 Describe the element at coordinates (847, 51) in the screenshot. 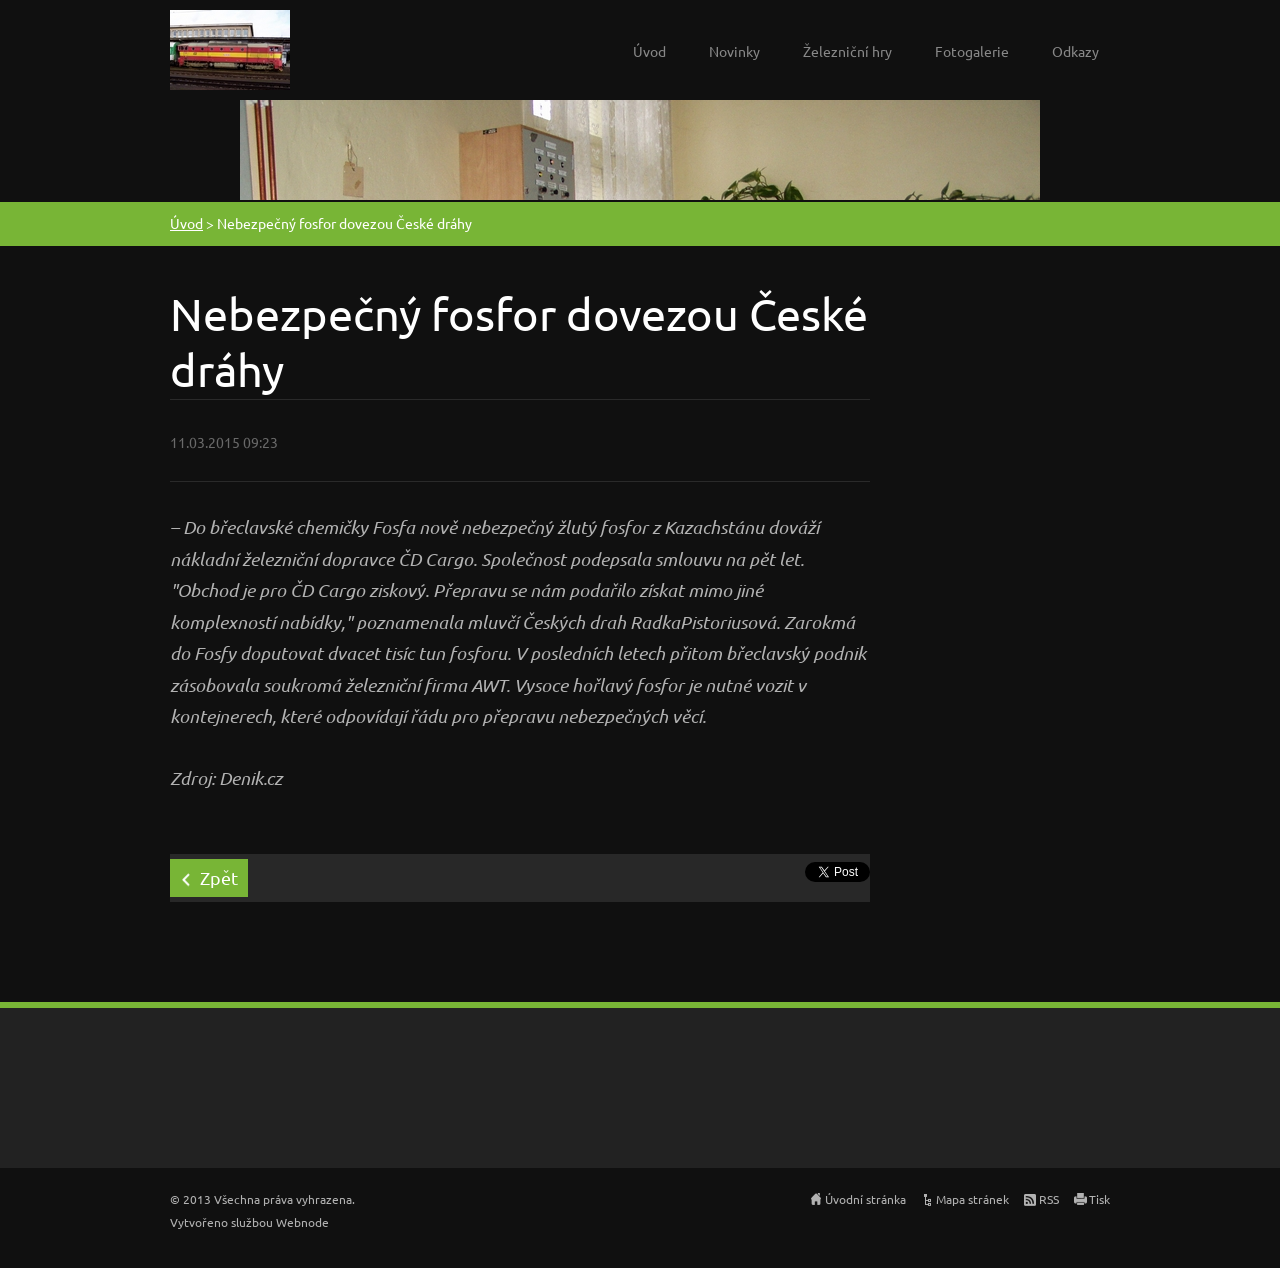

I see `Železniční hry` at that location.